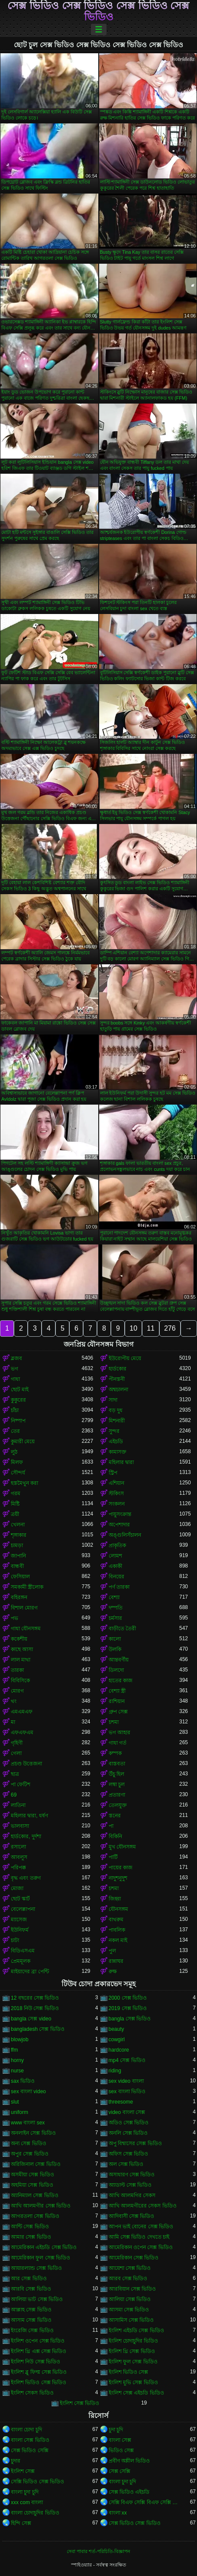 The image size is (197, 2576). I want to click on 2019 সেক্স ভিডিও, so click(128, 2008).